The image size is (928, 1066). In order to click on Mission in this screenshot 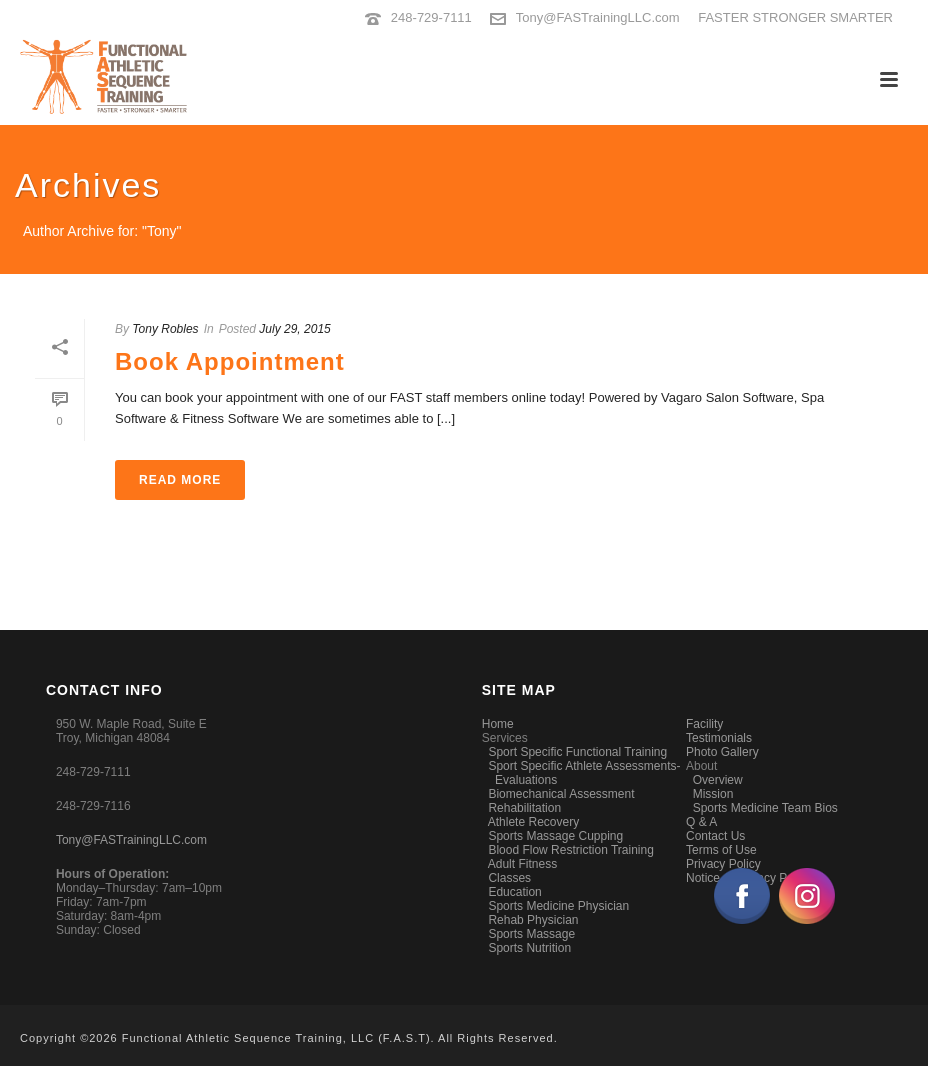, I will do `click(713, 794)`.